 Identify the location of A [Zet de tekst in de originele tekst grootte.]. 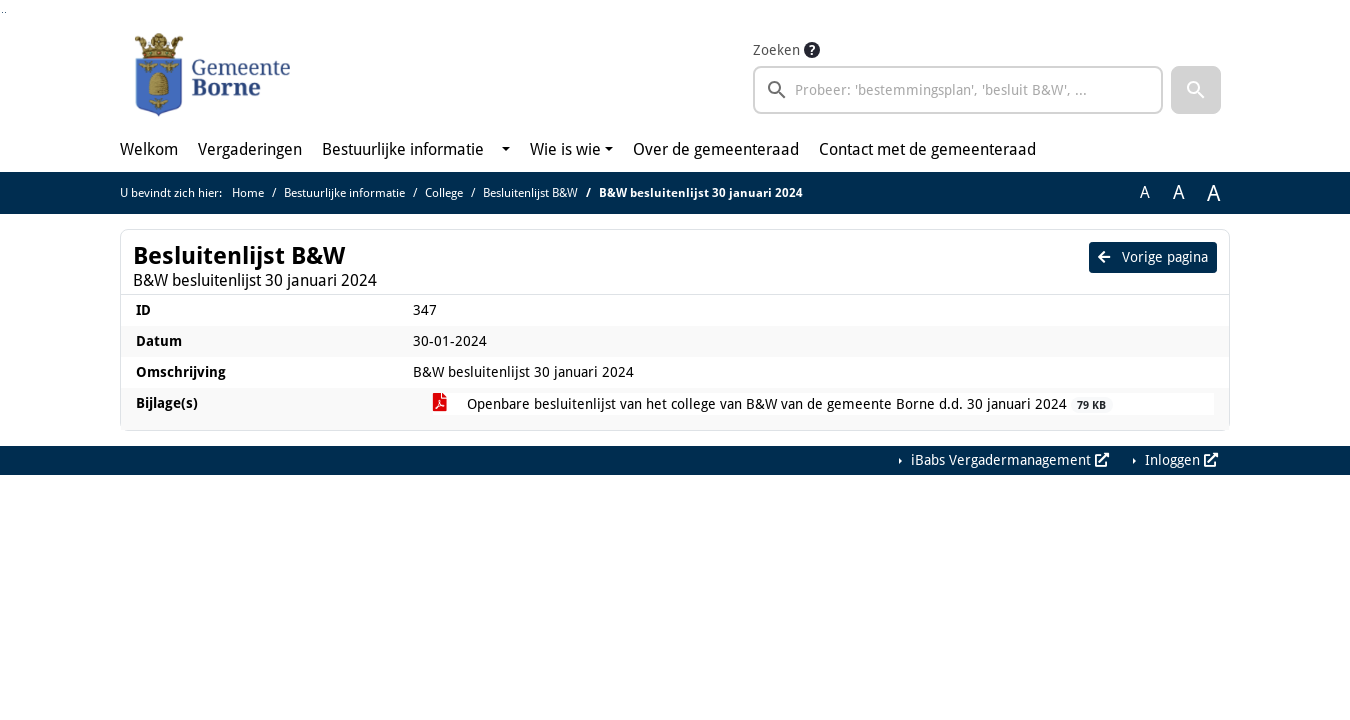
(1145, 192).